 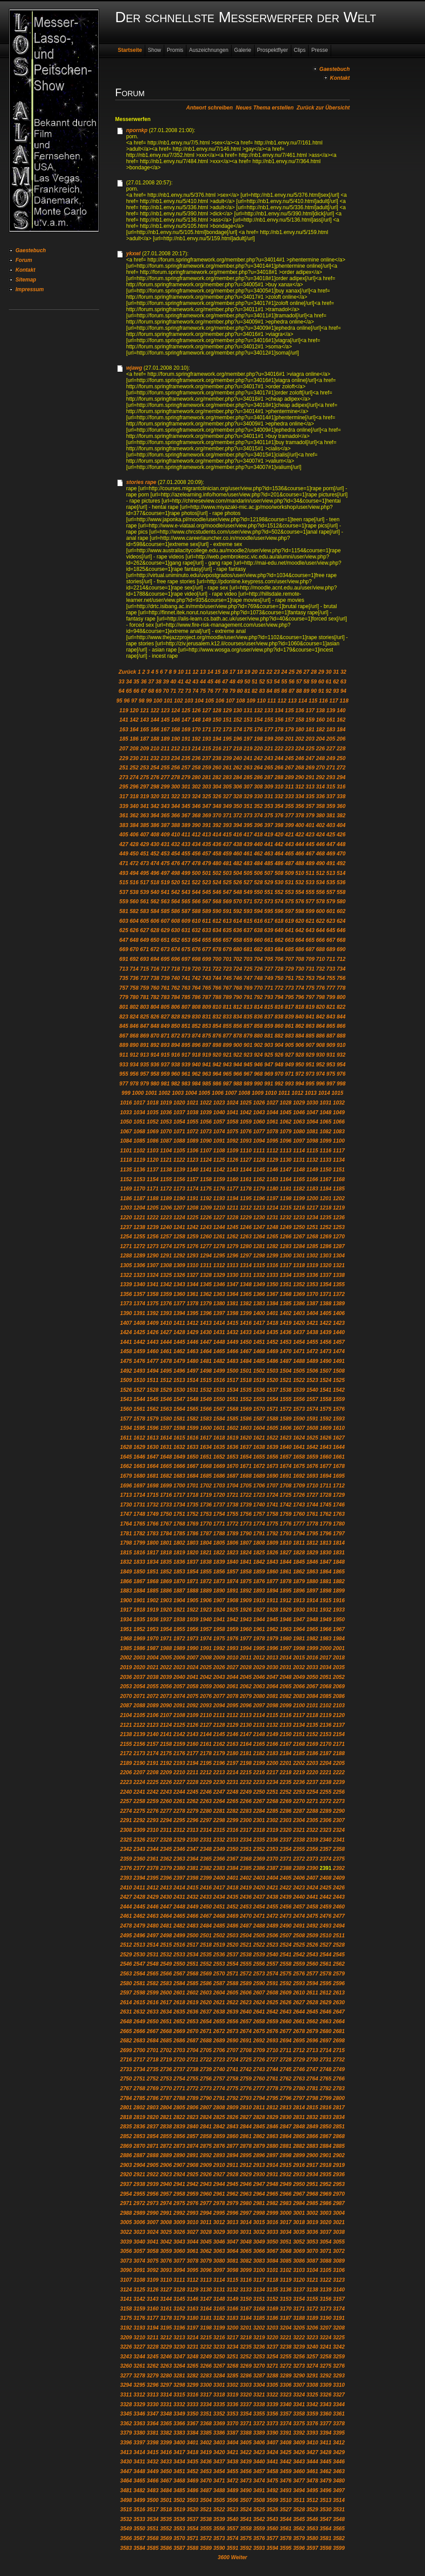 I want to click on 991, so click(x=268, y=1084).